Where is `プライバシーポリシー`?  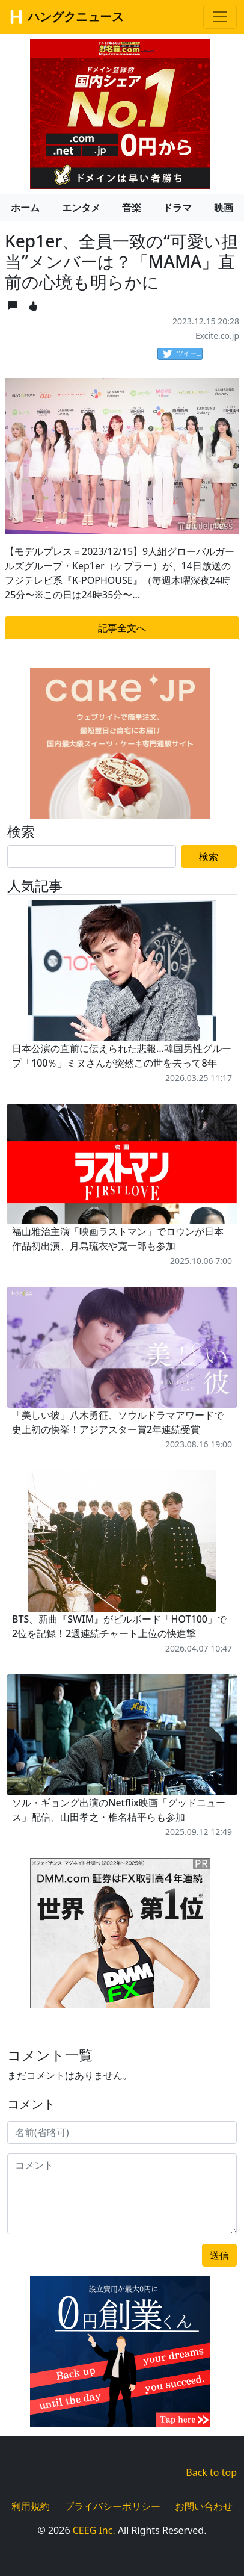
プライバシーポリシー is located at coordinates (112, 2506).